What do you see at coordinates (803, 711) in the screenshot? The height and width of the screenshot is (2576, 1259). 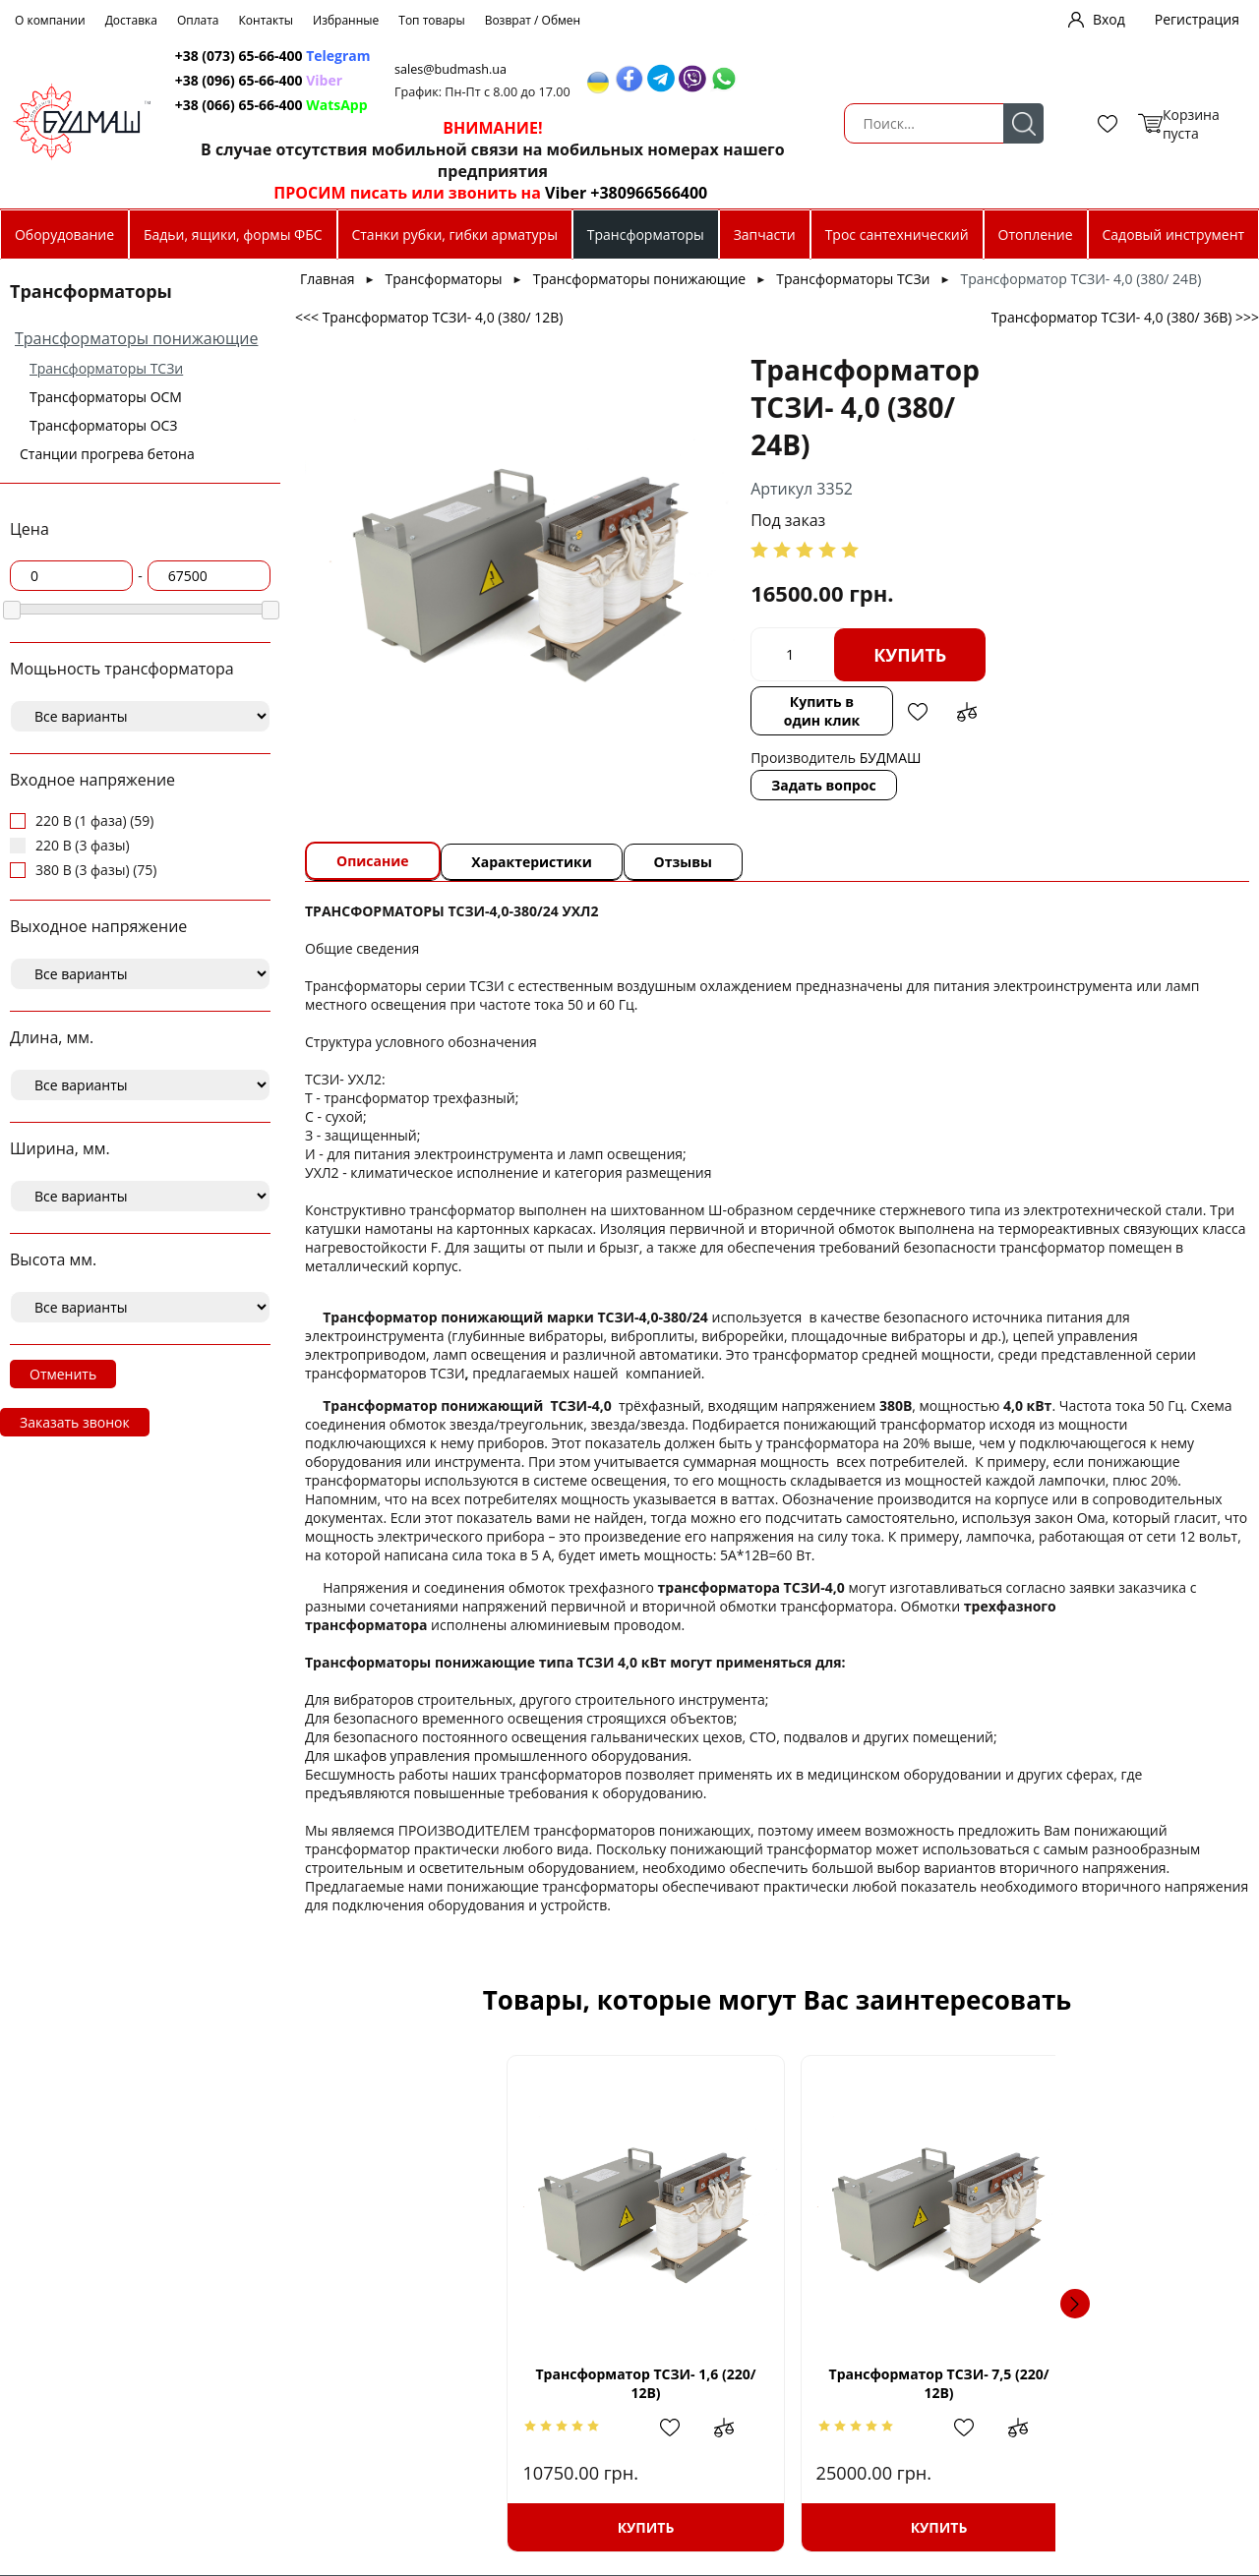 I see `Купить в один клик` at bounding box center [803, 711].